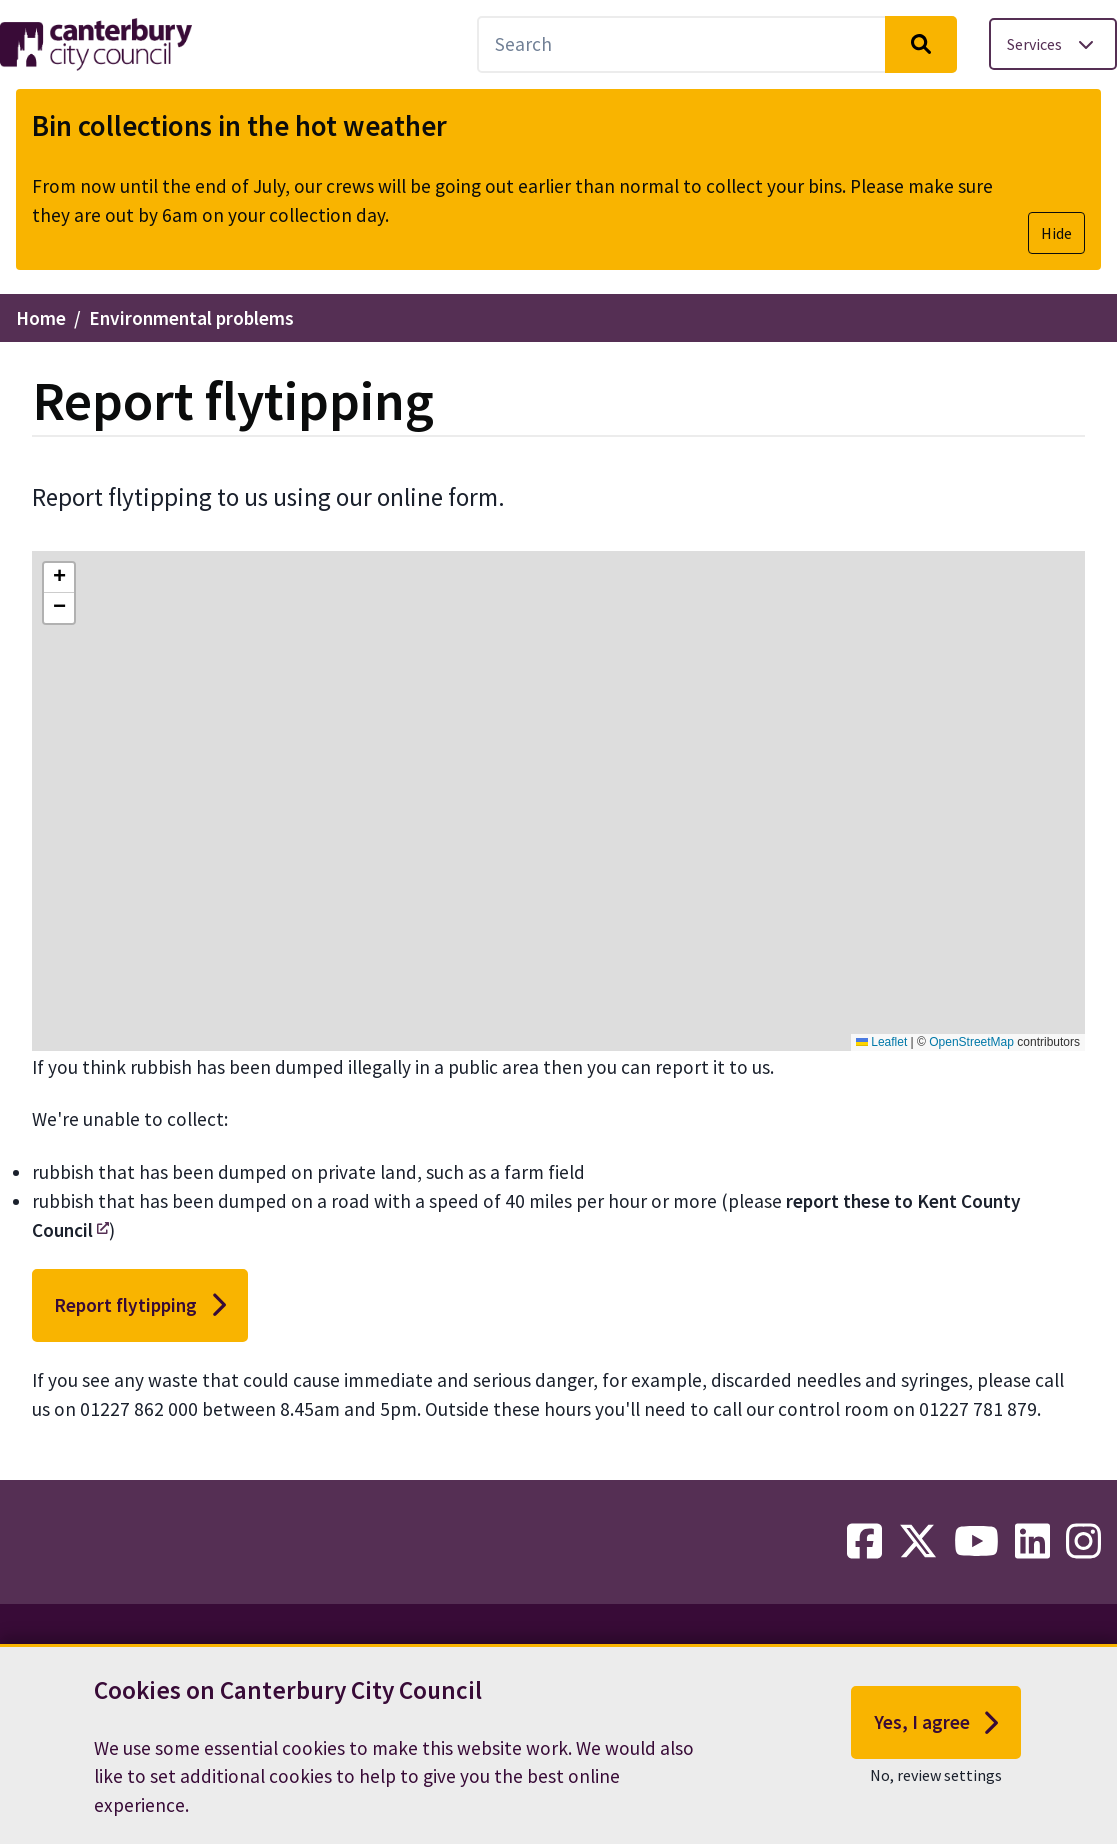  What do you see at coordinates (971, 1042) in the screenshot?
I see `OpenStreetMap` at bounding box center [971, 1042].